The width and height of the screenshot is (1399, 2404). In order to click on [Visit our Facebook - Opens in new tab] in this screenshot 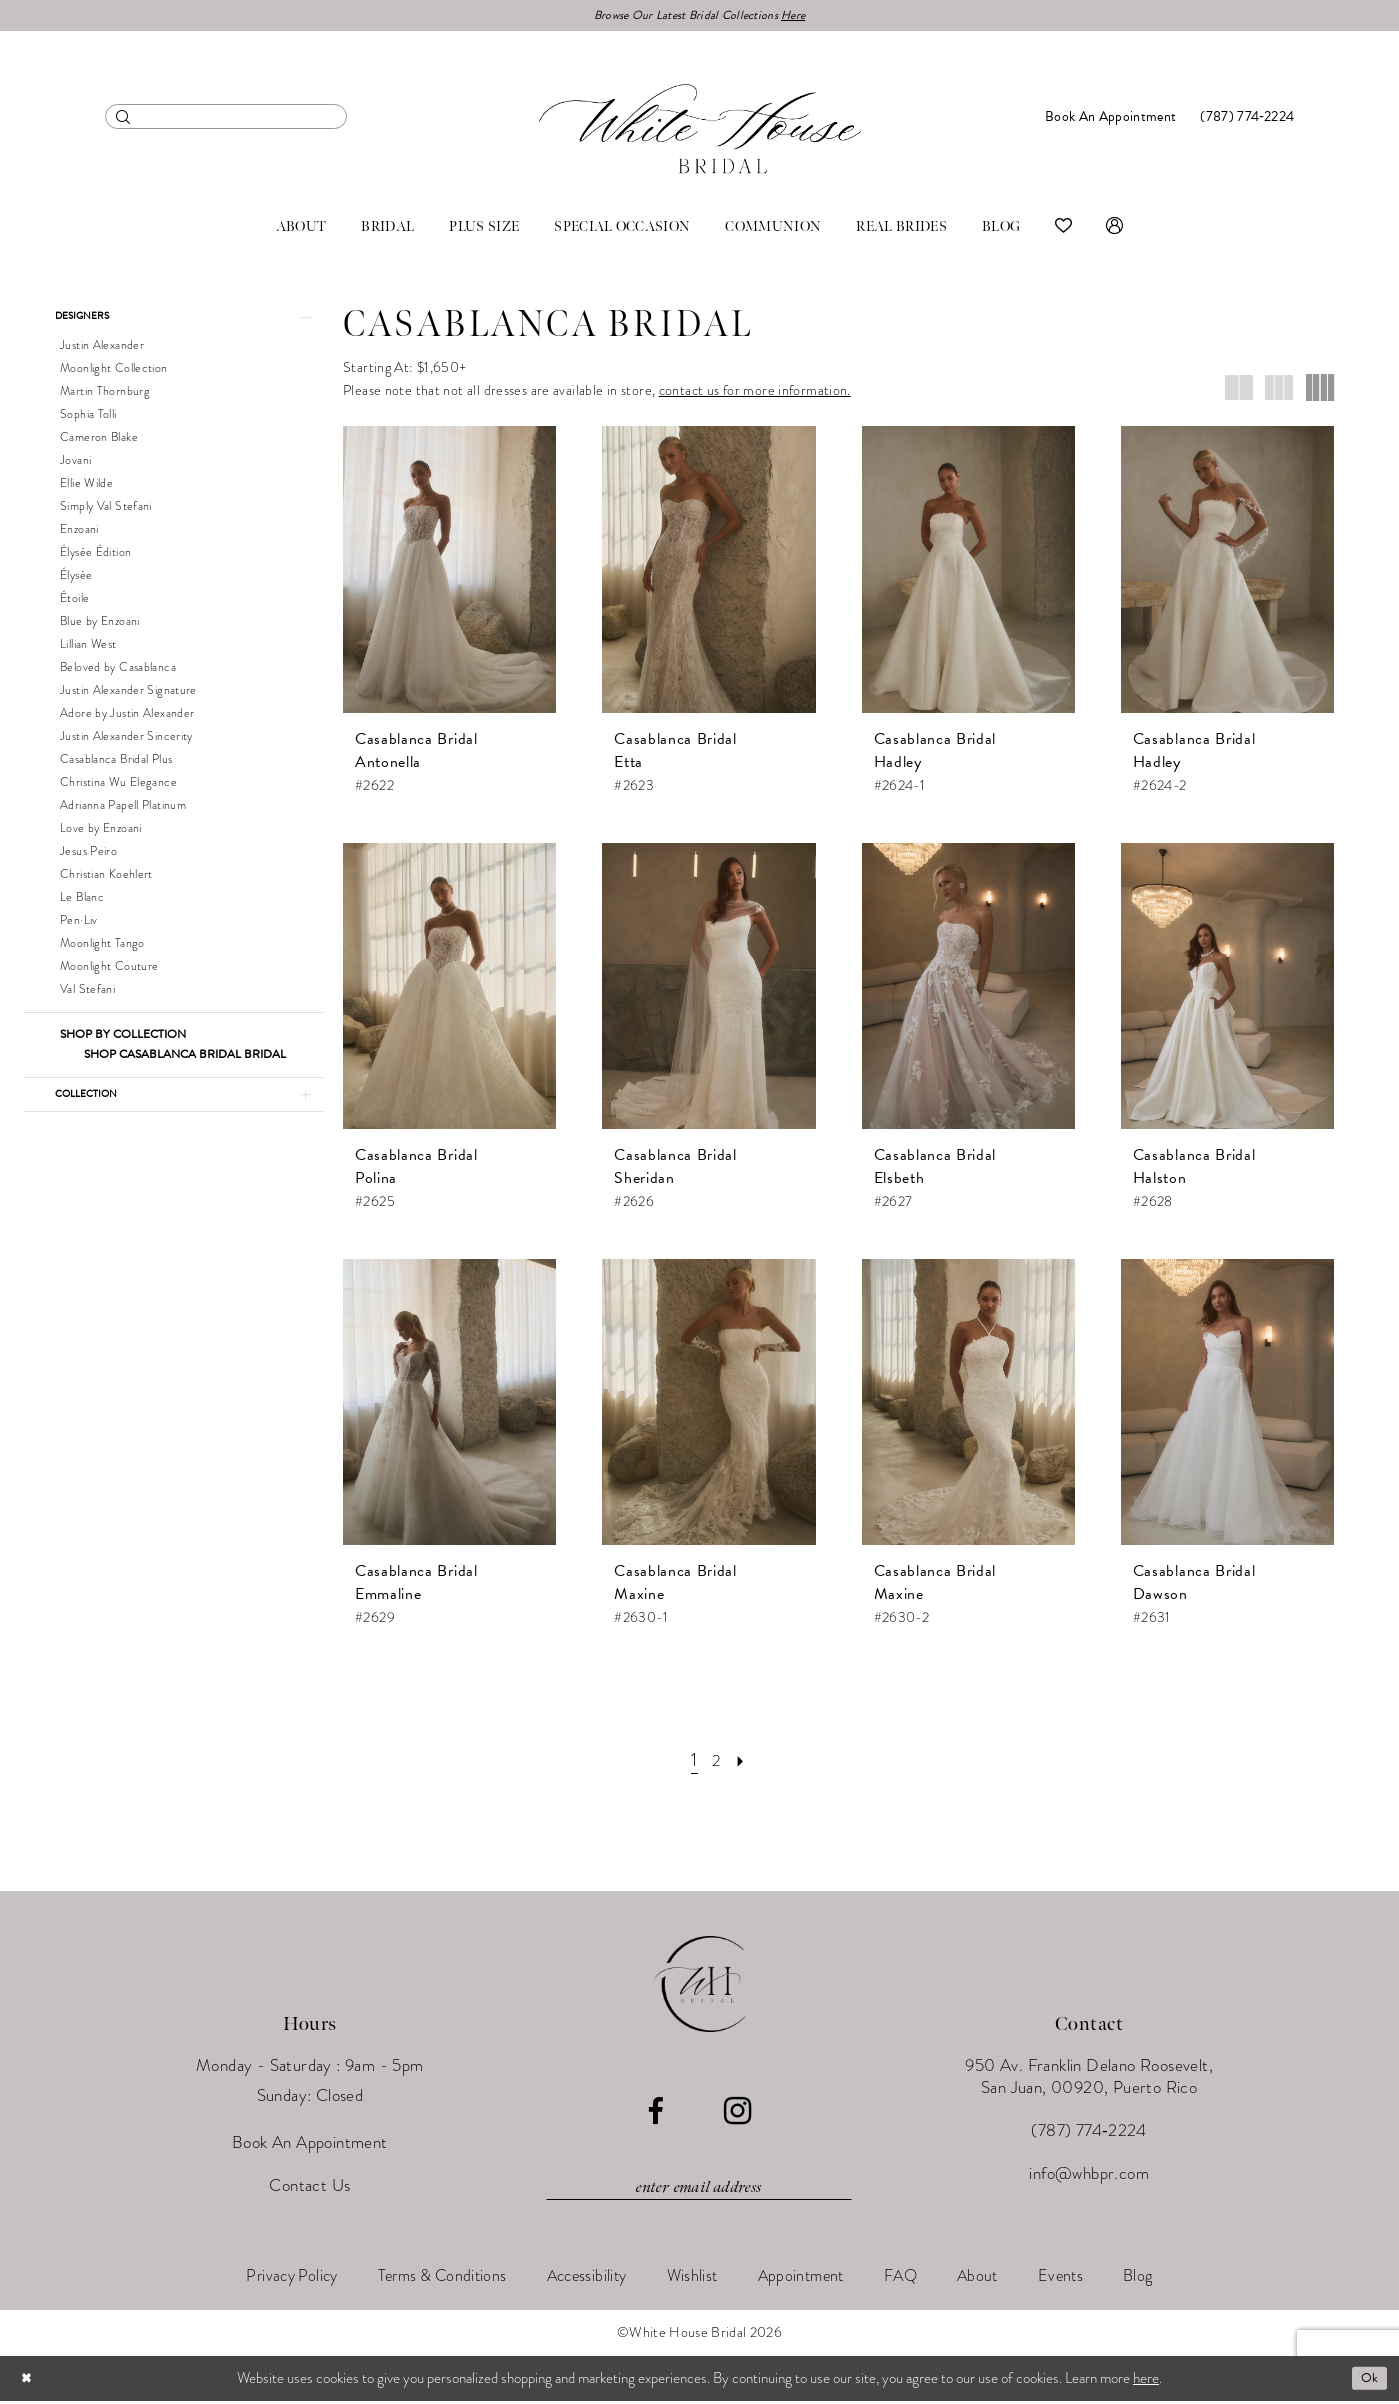, I will do `click(655, 2114)`.